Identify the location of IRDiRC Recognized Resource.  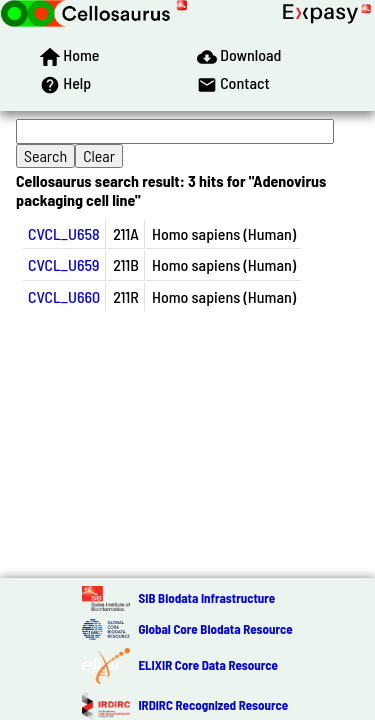
(213, 705).